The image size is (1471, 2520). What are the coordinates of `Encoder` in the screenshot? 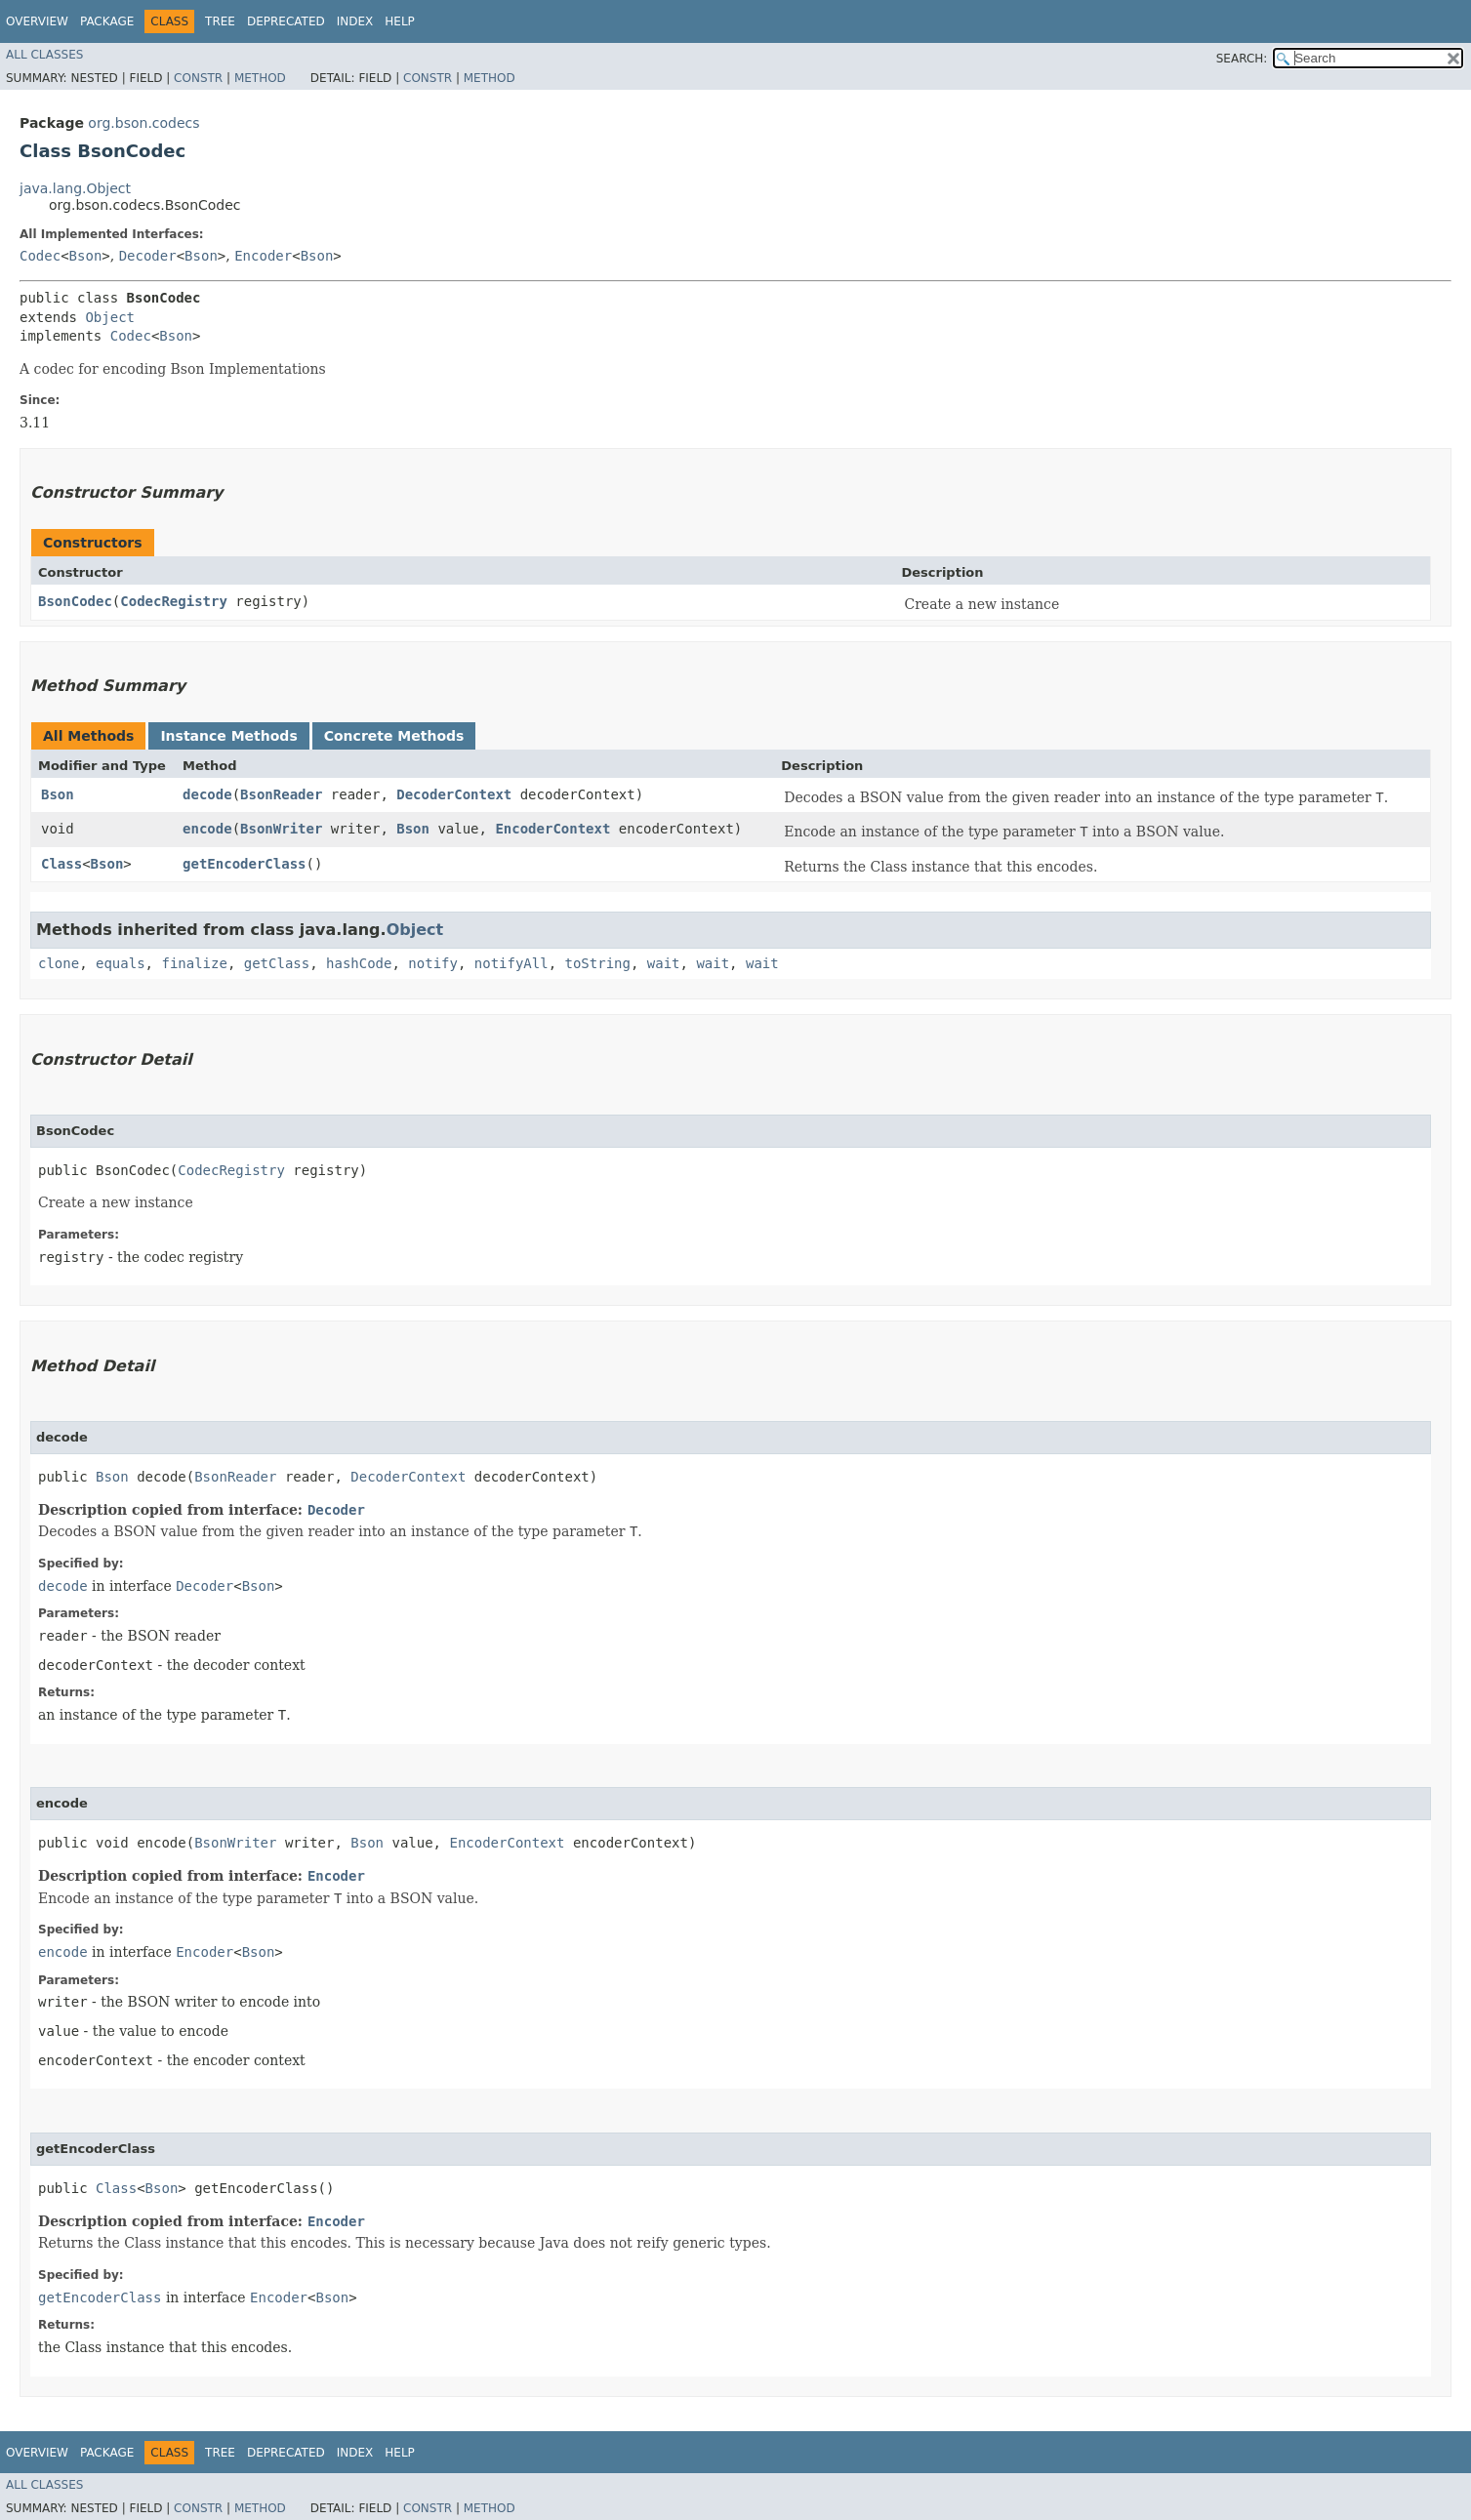 It's located at (263, 256).